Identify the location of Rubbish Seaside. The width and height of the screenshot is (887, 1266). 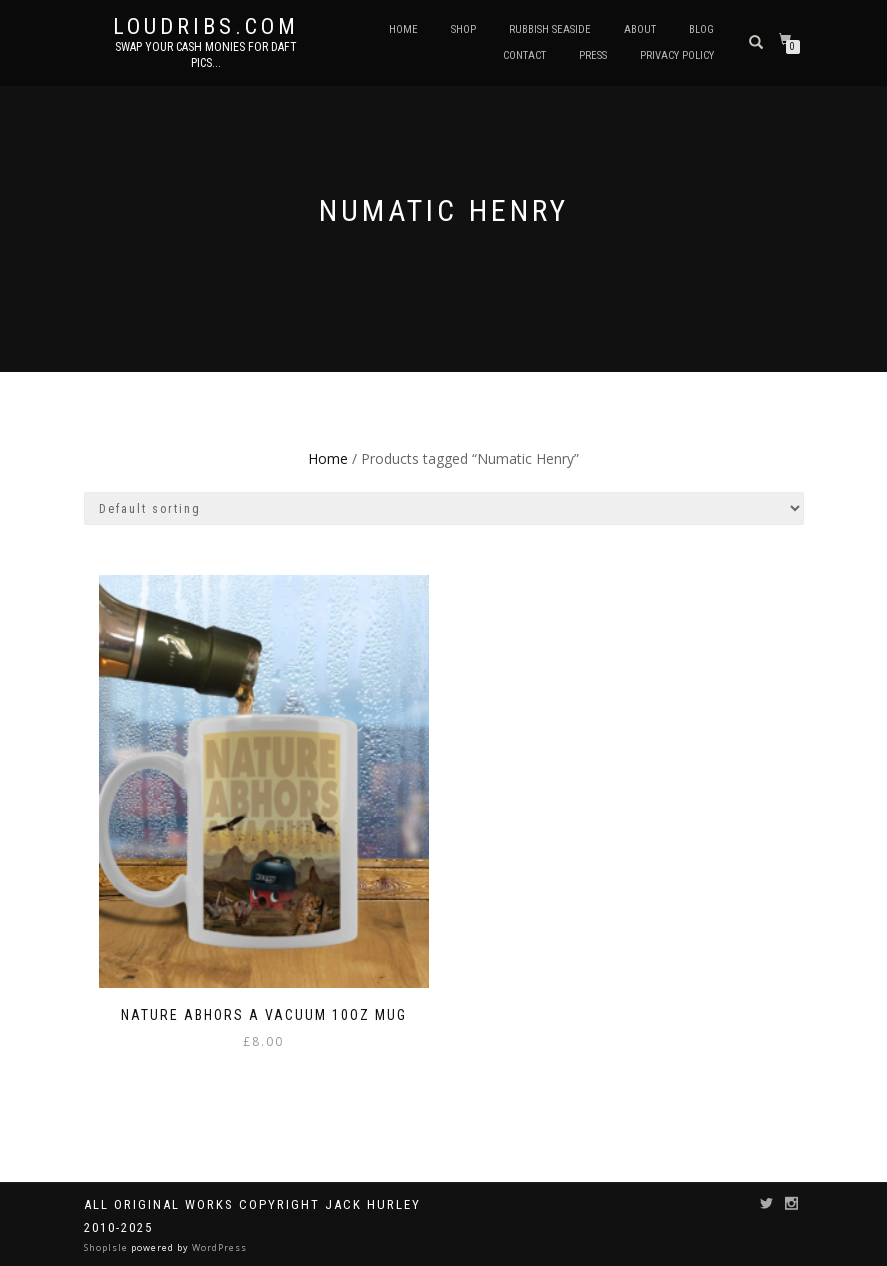
(550, 29).